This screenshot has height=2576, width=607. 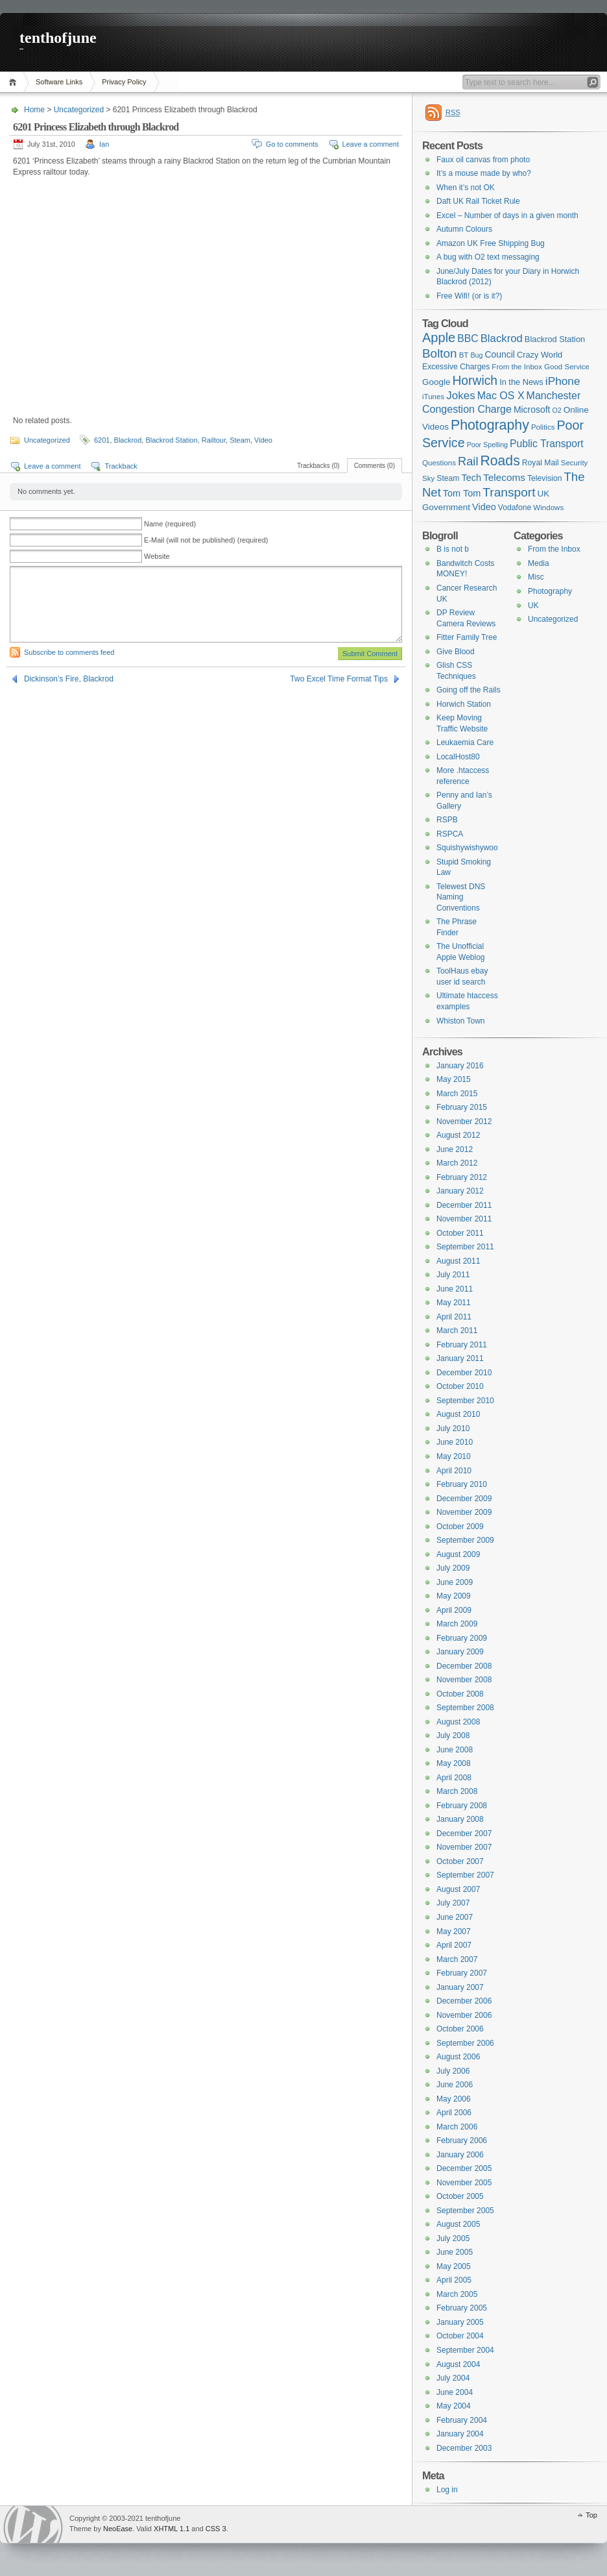 I want to click on LocalHost80, so click(x=458, y=756).